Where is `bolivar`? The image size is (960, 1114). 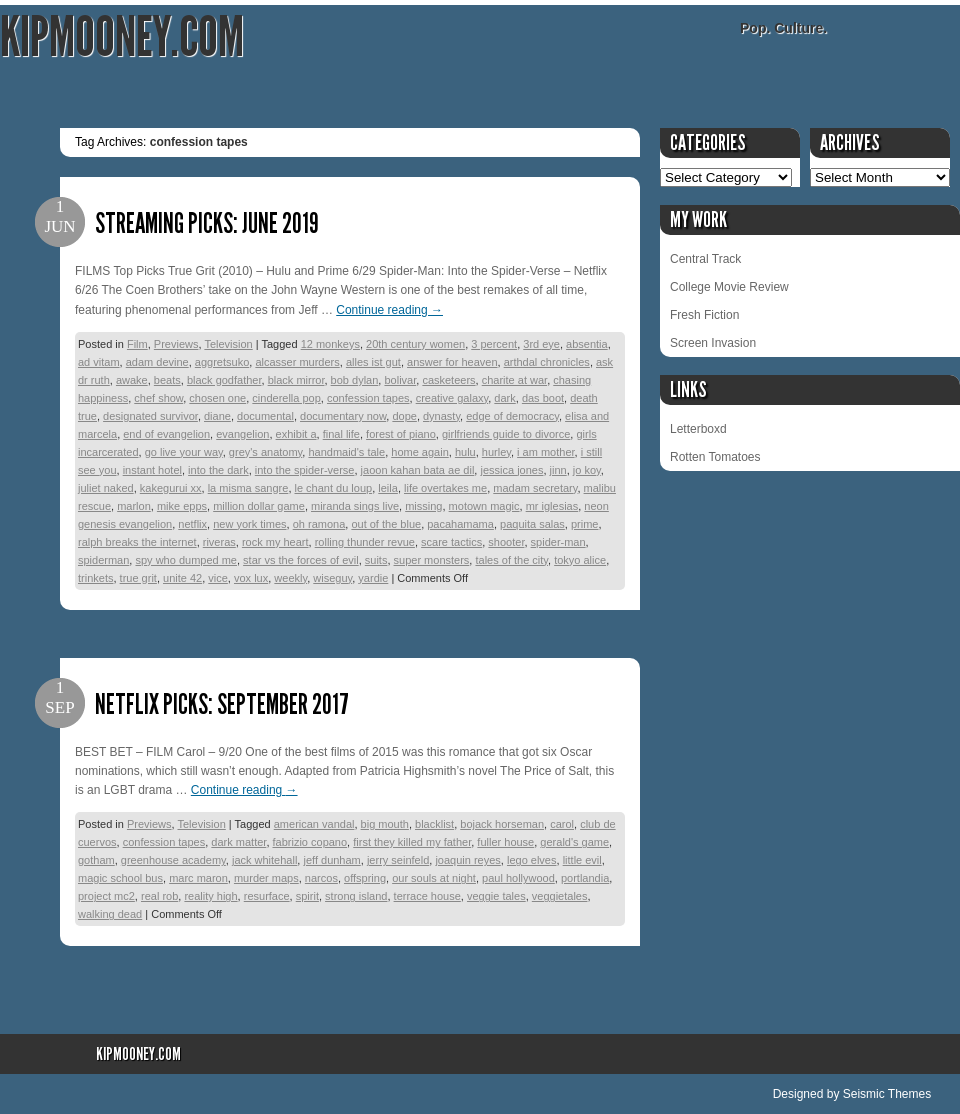
bolivar is located at coordinates (400, 380).